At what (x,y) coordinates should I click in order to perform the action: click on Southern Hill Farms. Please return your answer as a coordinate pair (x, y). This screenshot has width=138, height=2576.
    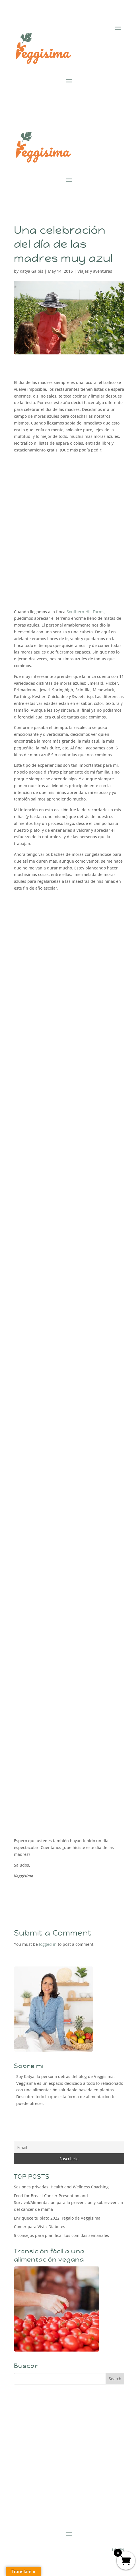
    Looking at the image, I should click on (85, 611).